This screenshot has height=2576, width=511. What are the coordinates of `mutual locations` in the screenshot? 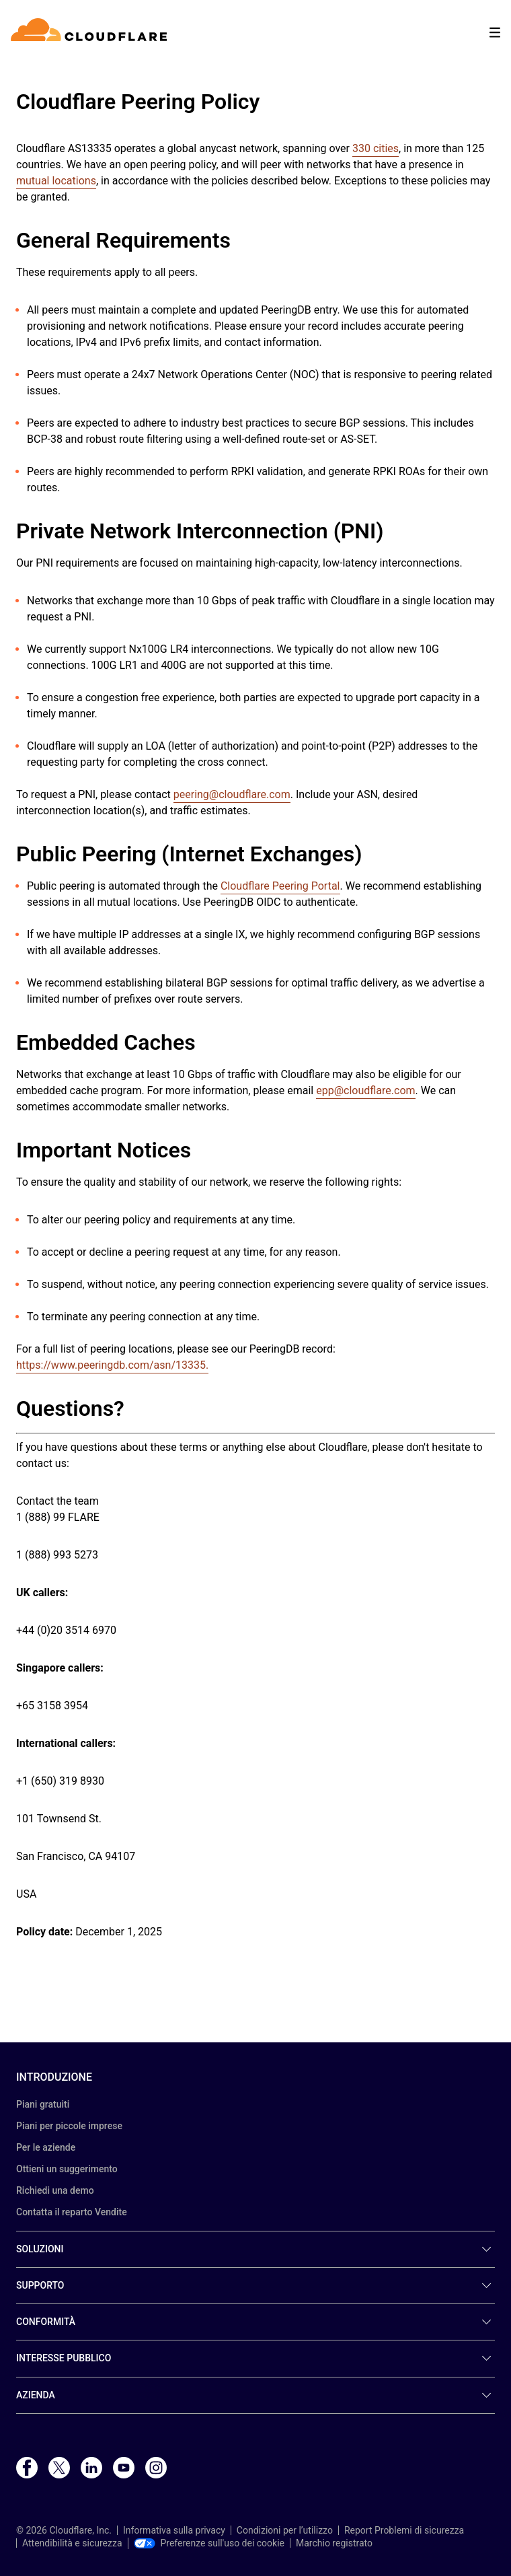 It's located at (56, 180).